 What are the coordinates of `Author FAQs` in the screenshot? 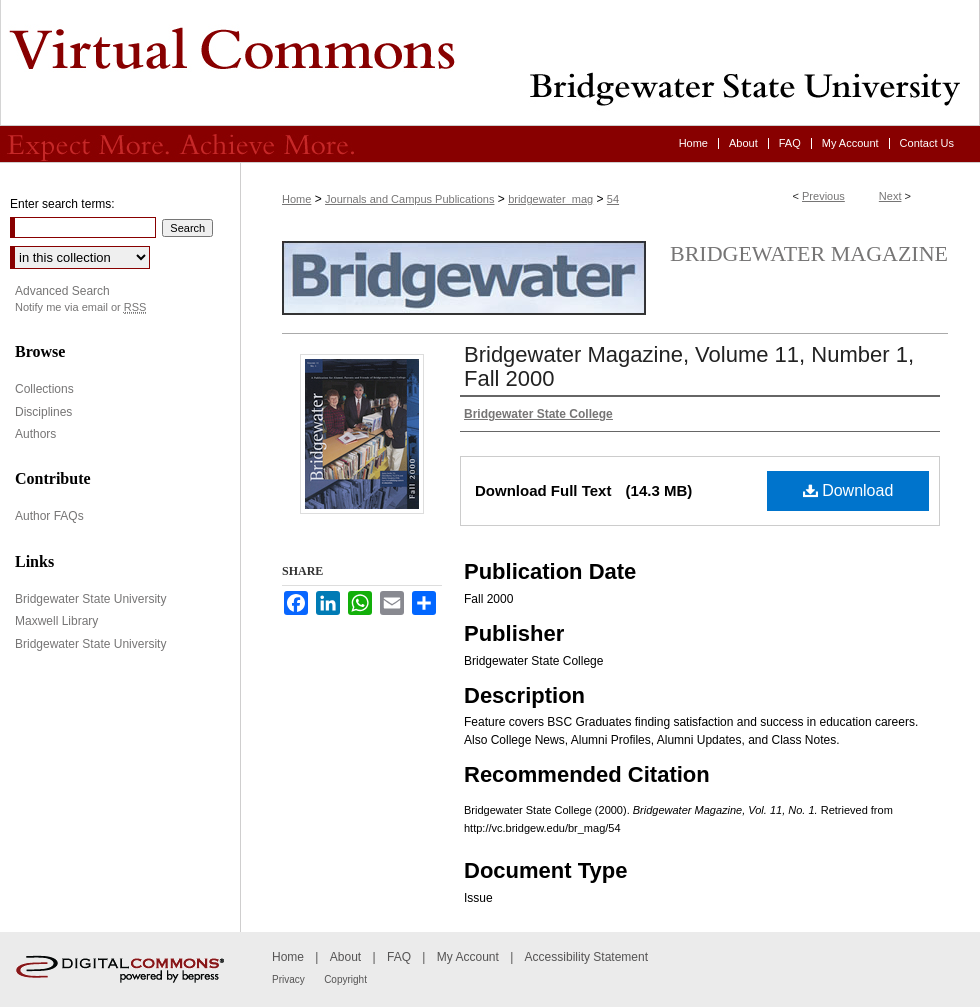 It's located at (49, 516).